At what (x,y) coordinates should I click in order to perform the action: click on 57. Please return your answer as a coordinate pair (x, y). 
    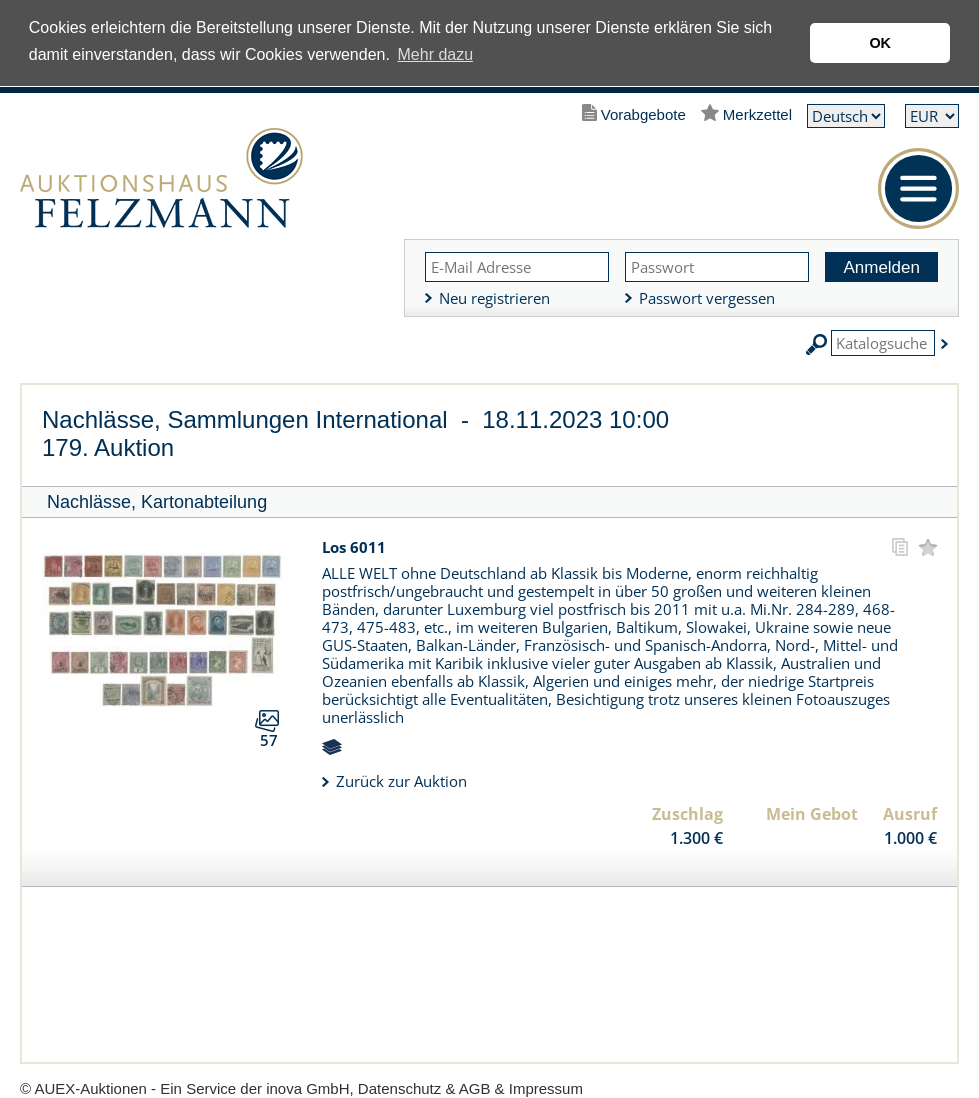
    Looking at the image, I should click on (269, 739).